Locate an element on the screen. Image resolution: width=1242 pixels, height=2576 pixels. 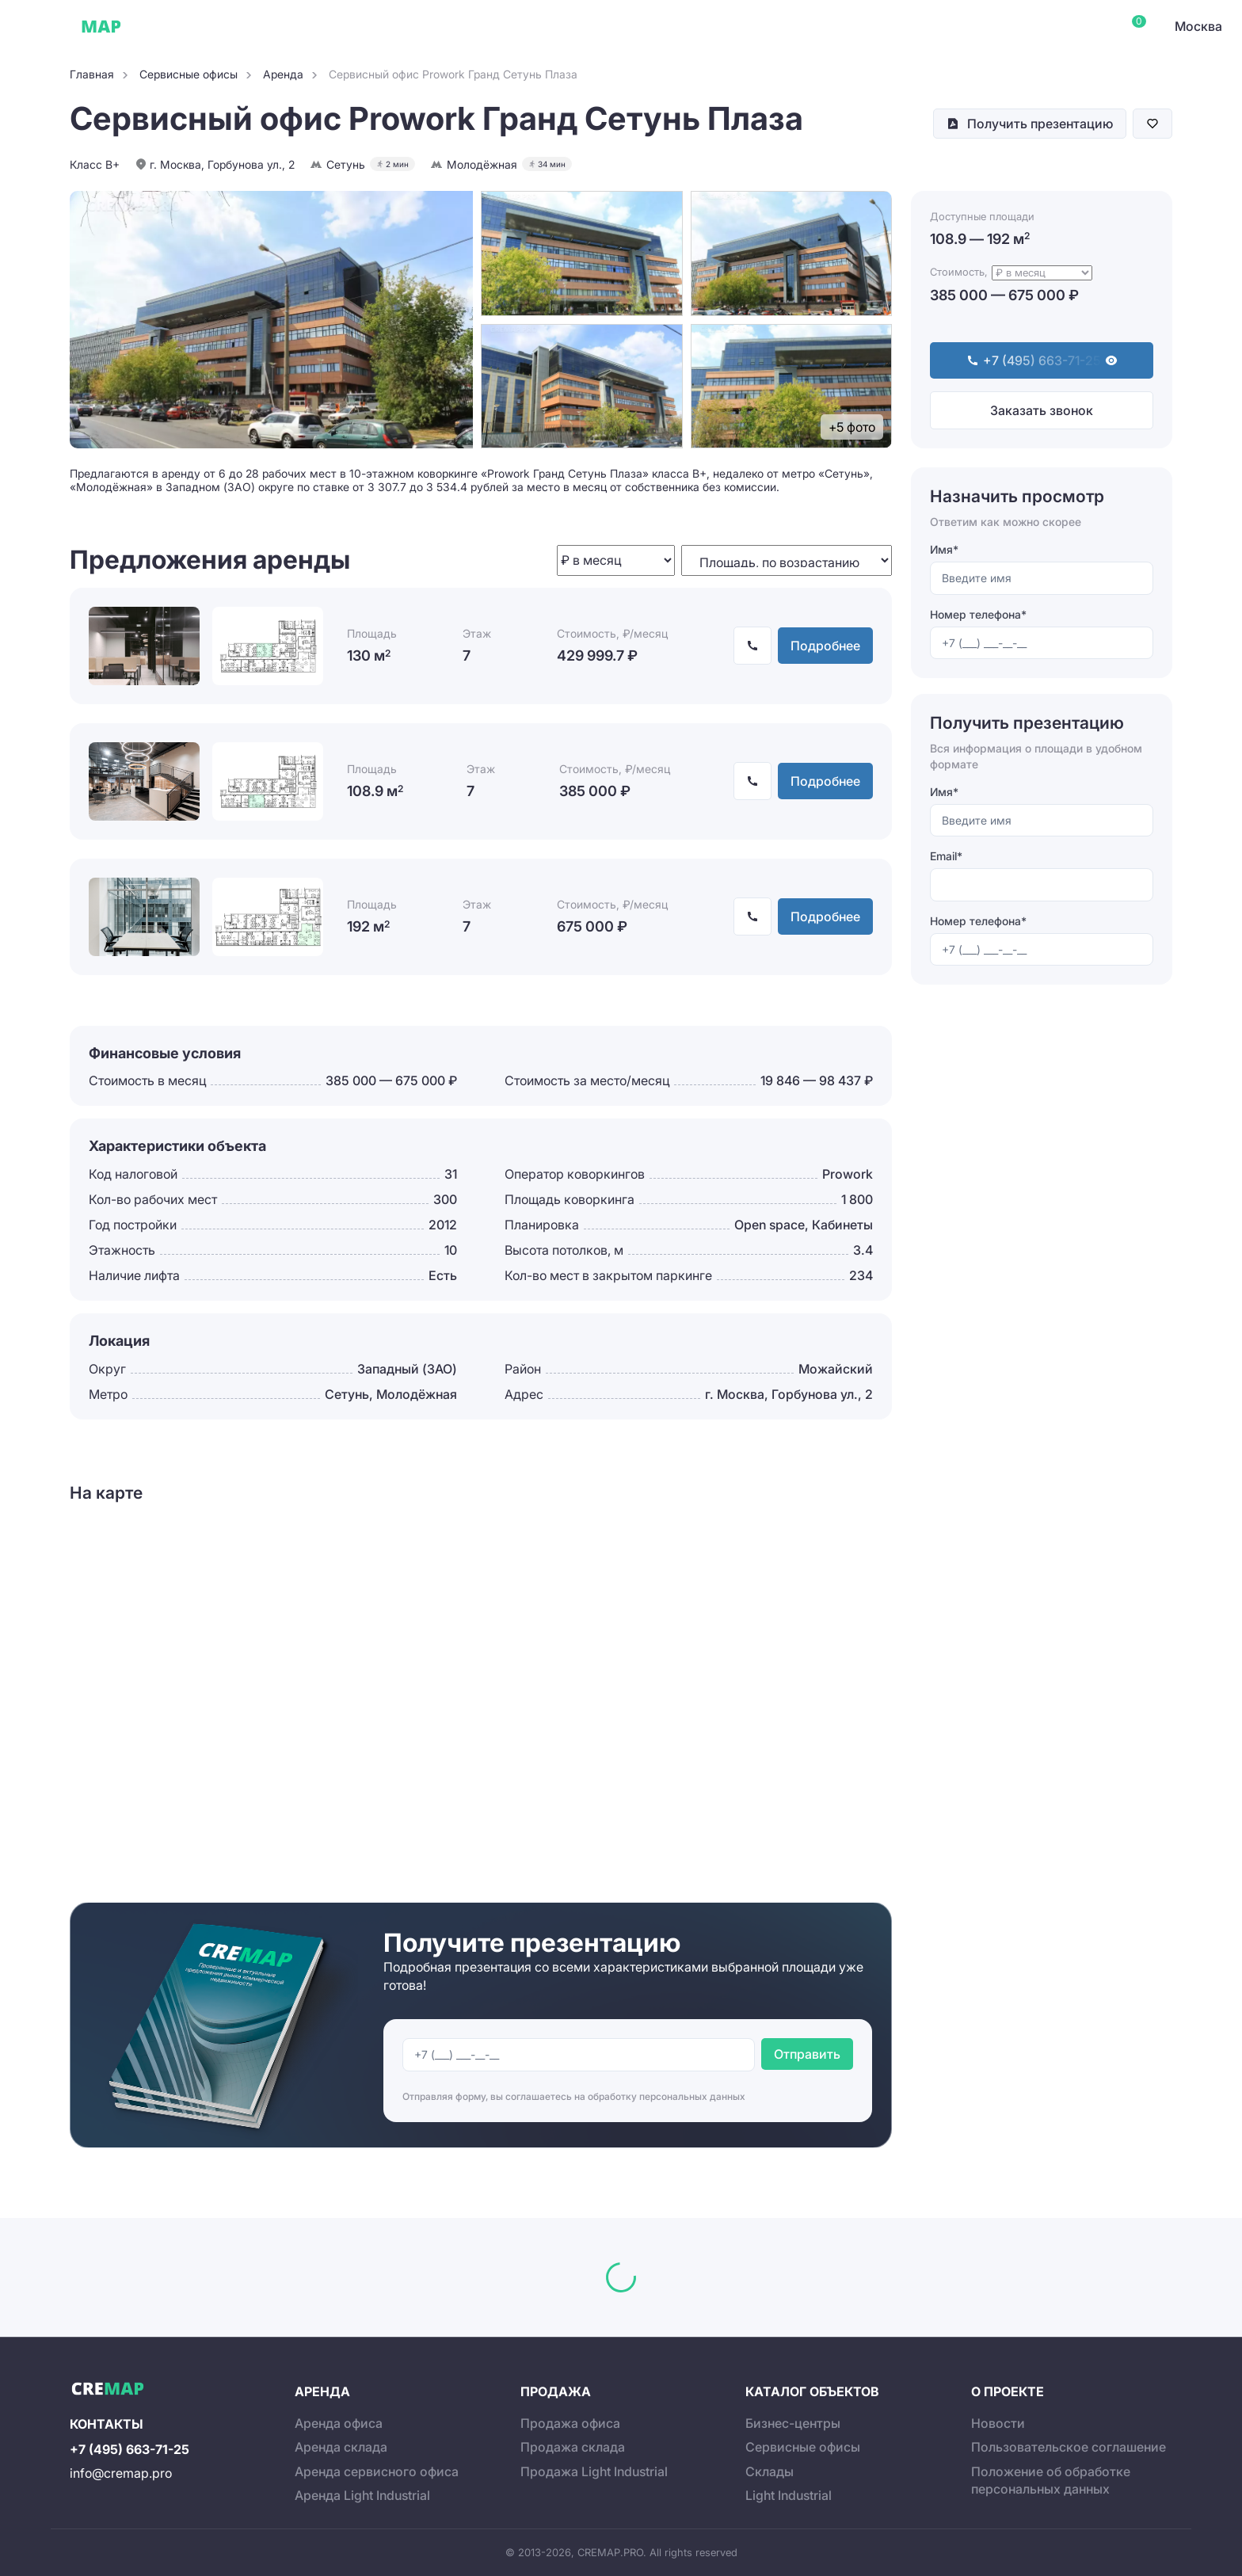
Склады is located at coordinates (355, 26).